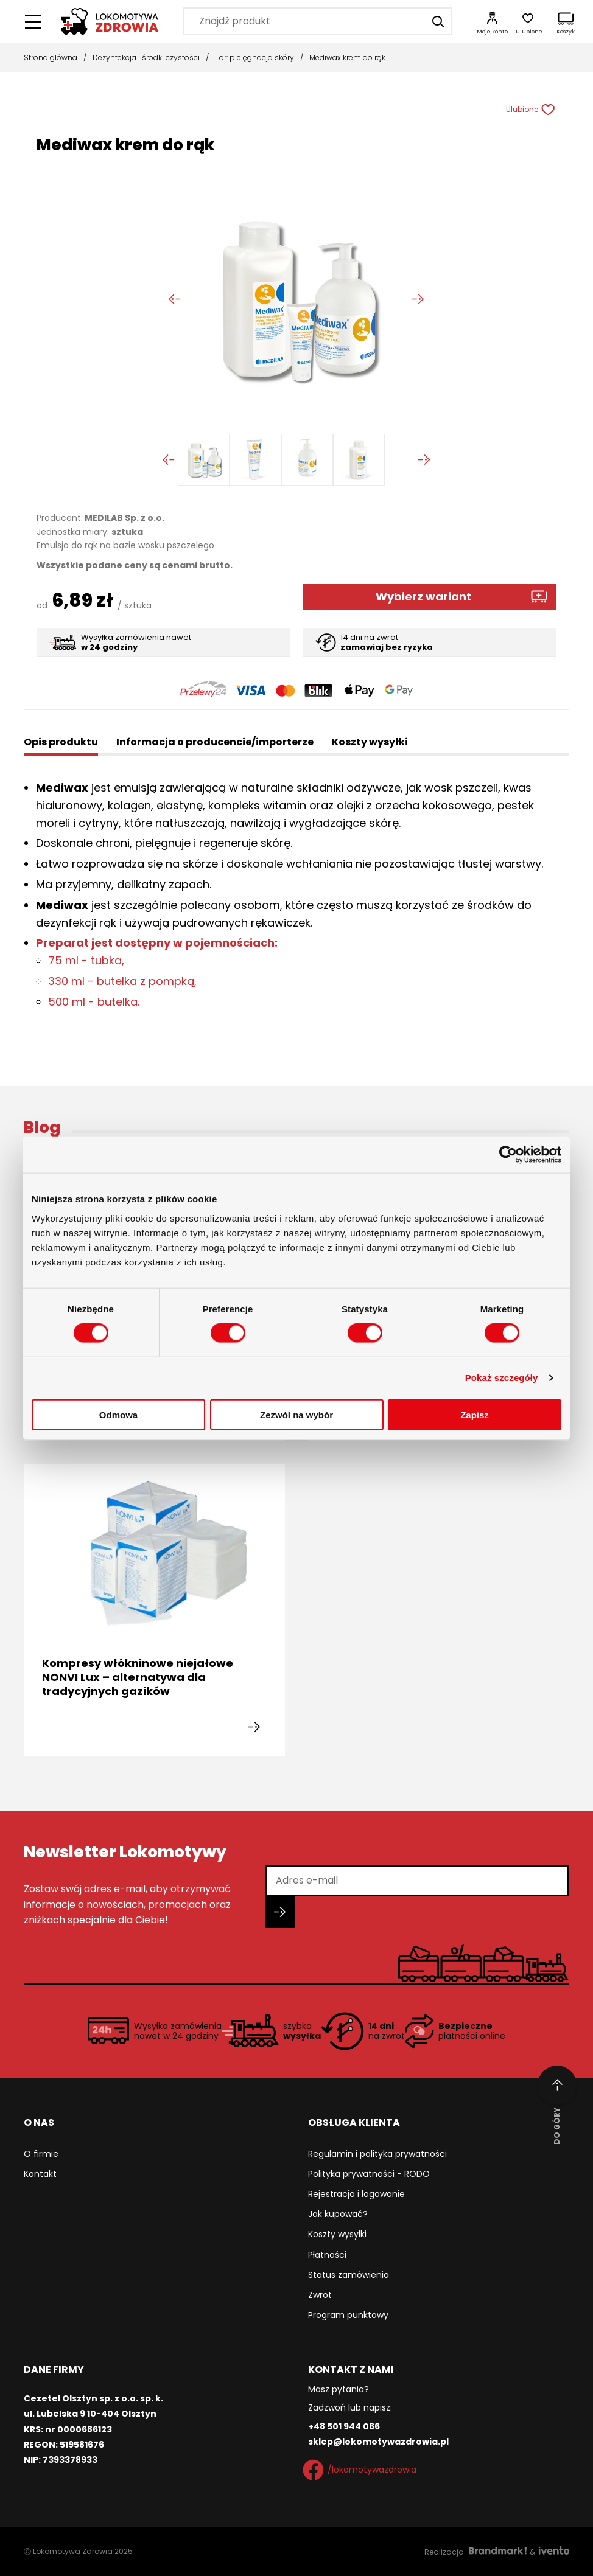 Image resolution: width=593 pixels, height=2576 pixels. What do you see at coordinates (438, 21) in the screenshot?
I see `[Szukaj]` at bounding box center [438, 21].